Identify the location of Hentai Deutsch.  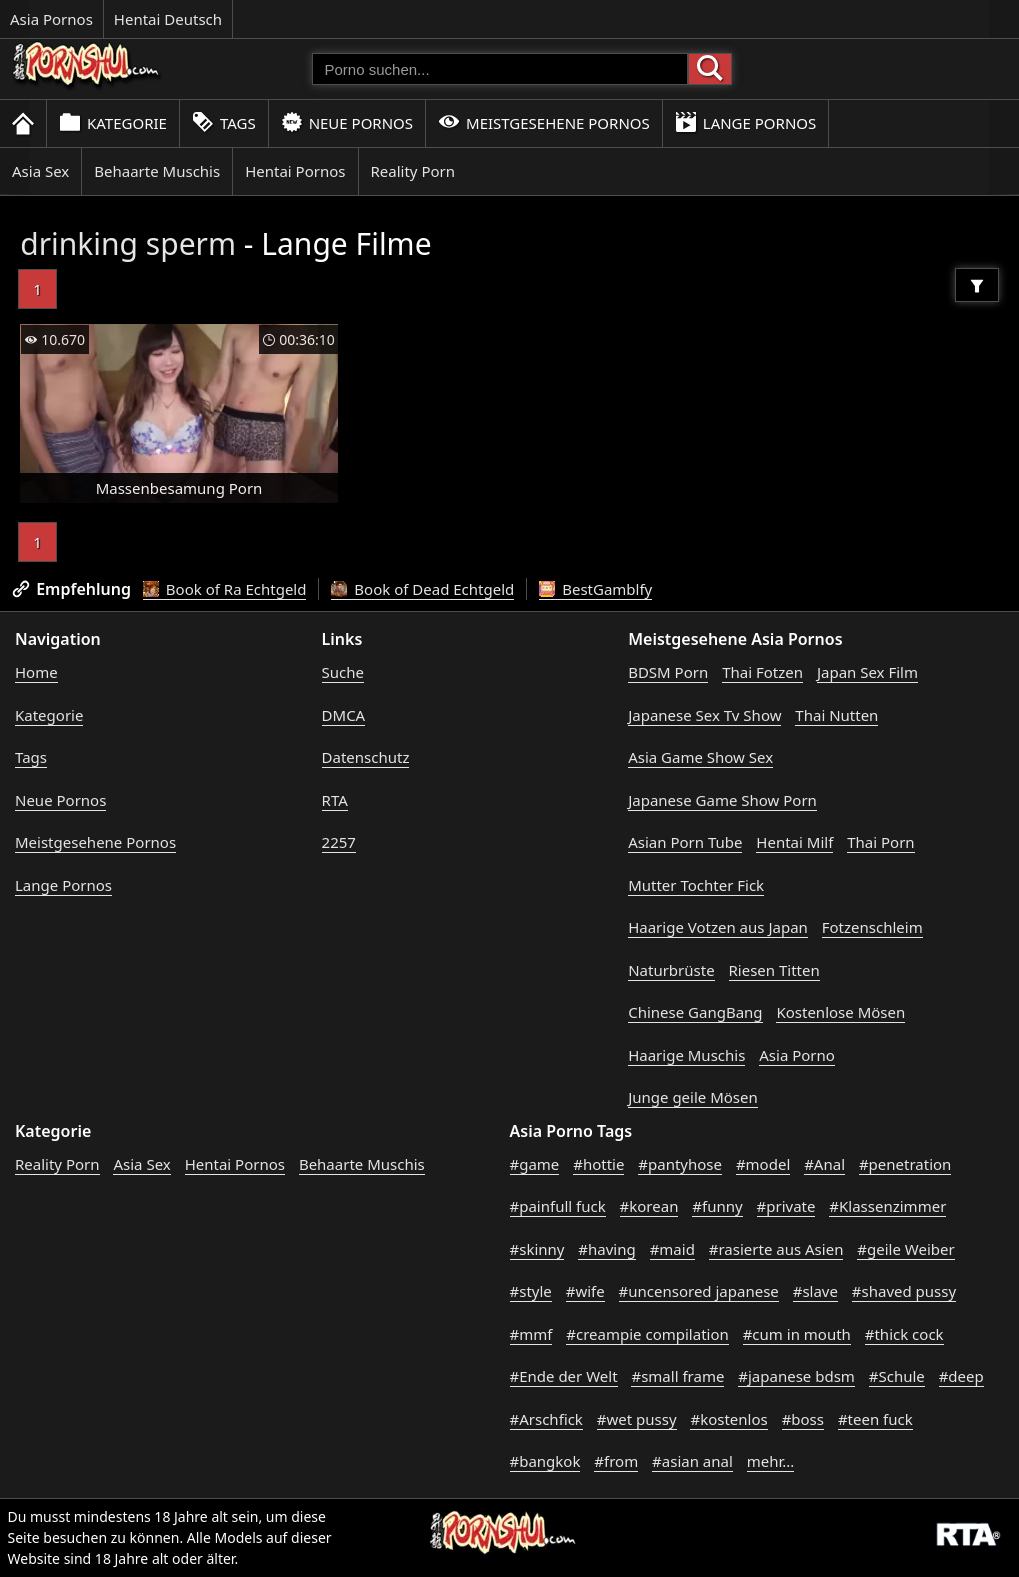
(168, 19).